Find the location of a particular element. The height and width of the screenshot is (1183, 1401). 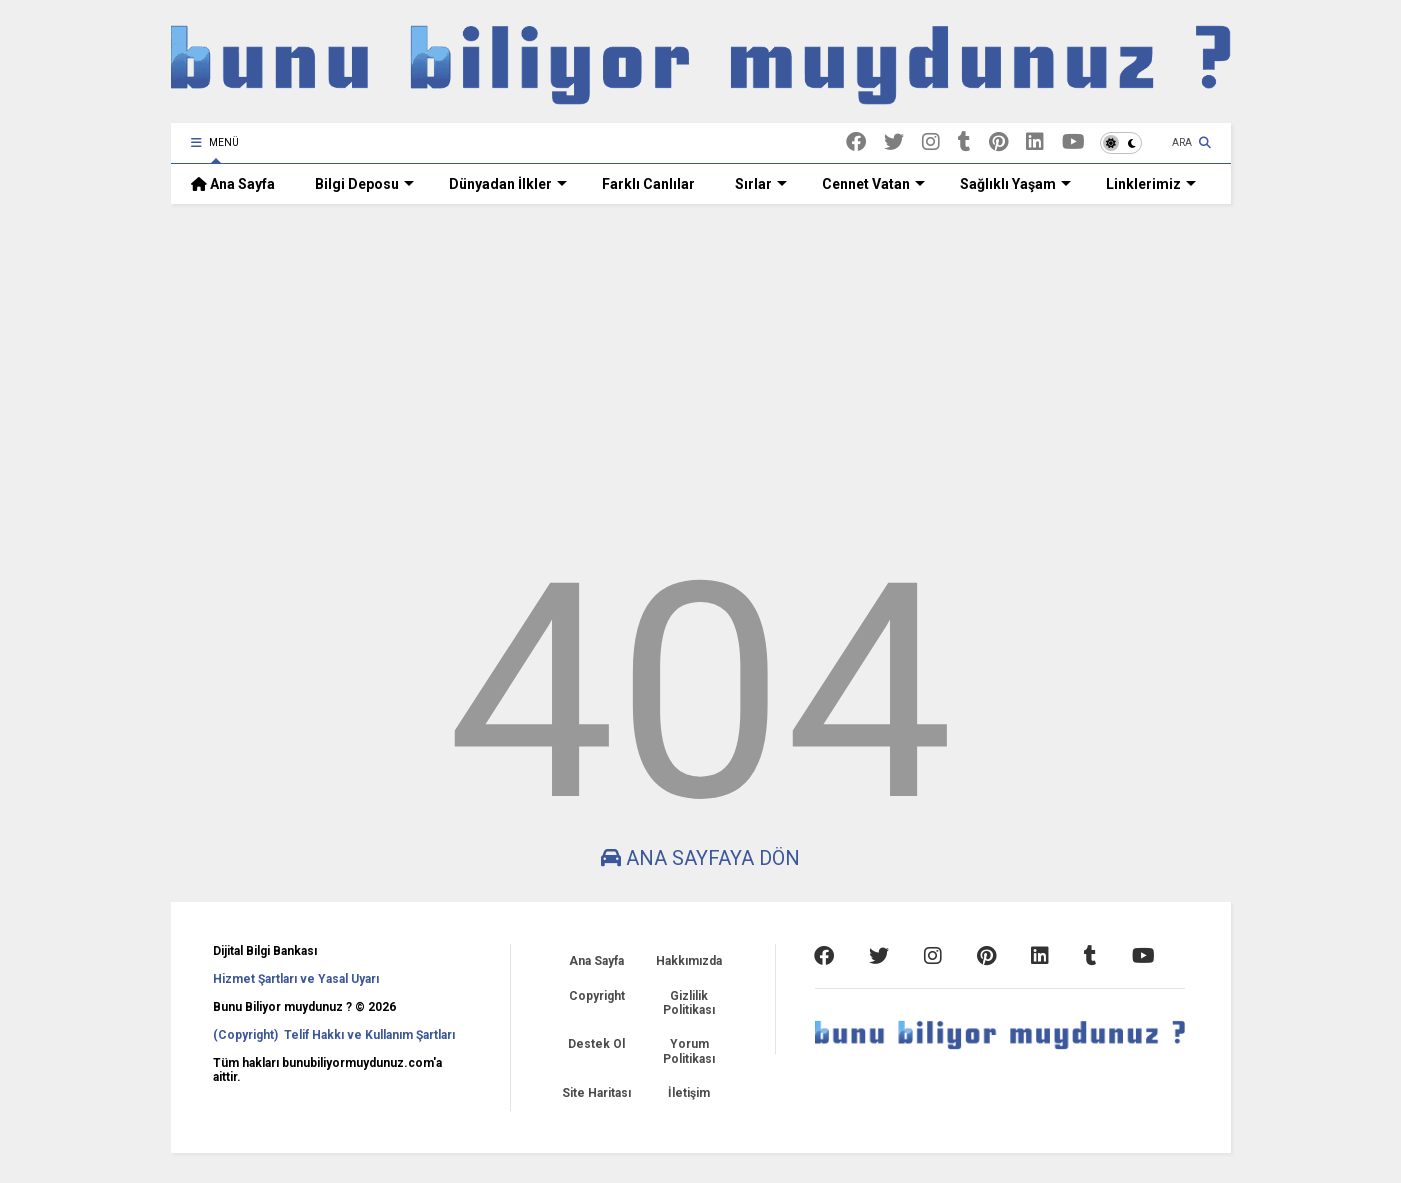

Hakkımızda is located at coordinates (689, 961).